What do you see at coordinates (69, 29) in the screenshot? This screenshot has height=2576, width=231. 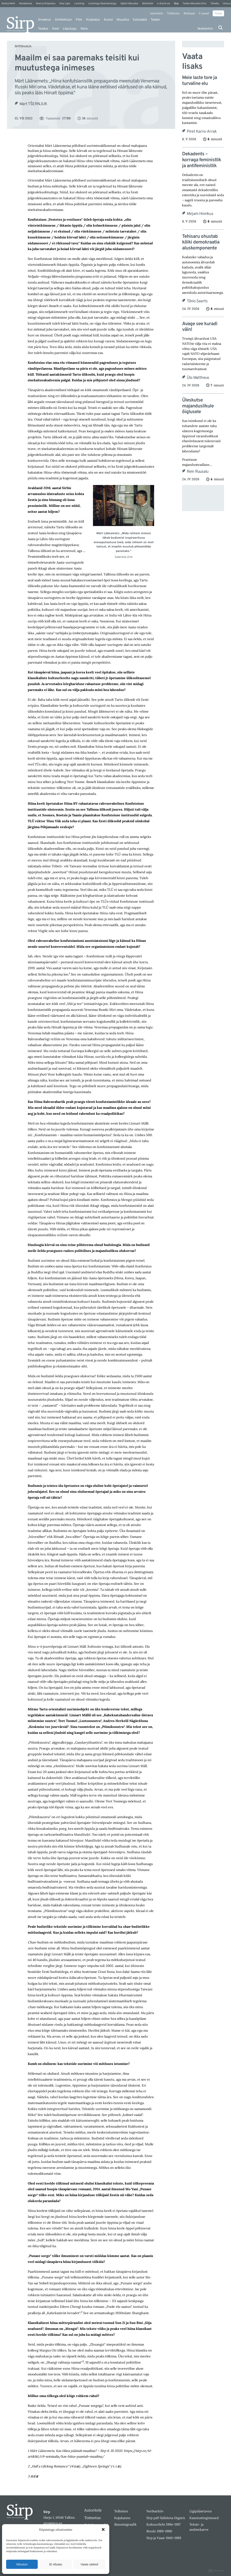 I see `Lõpulugu` at bounding box center [69, 29].